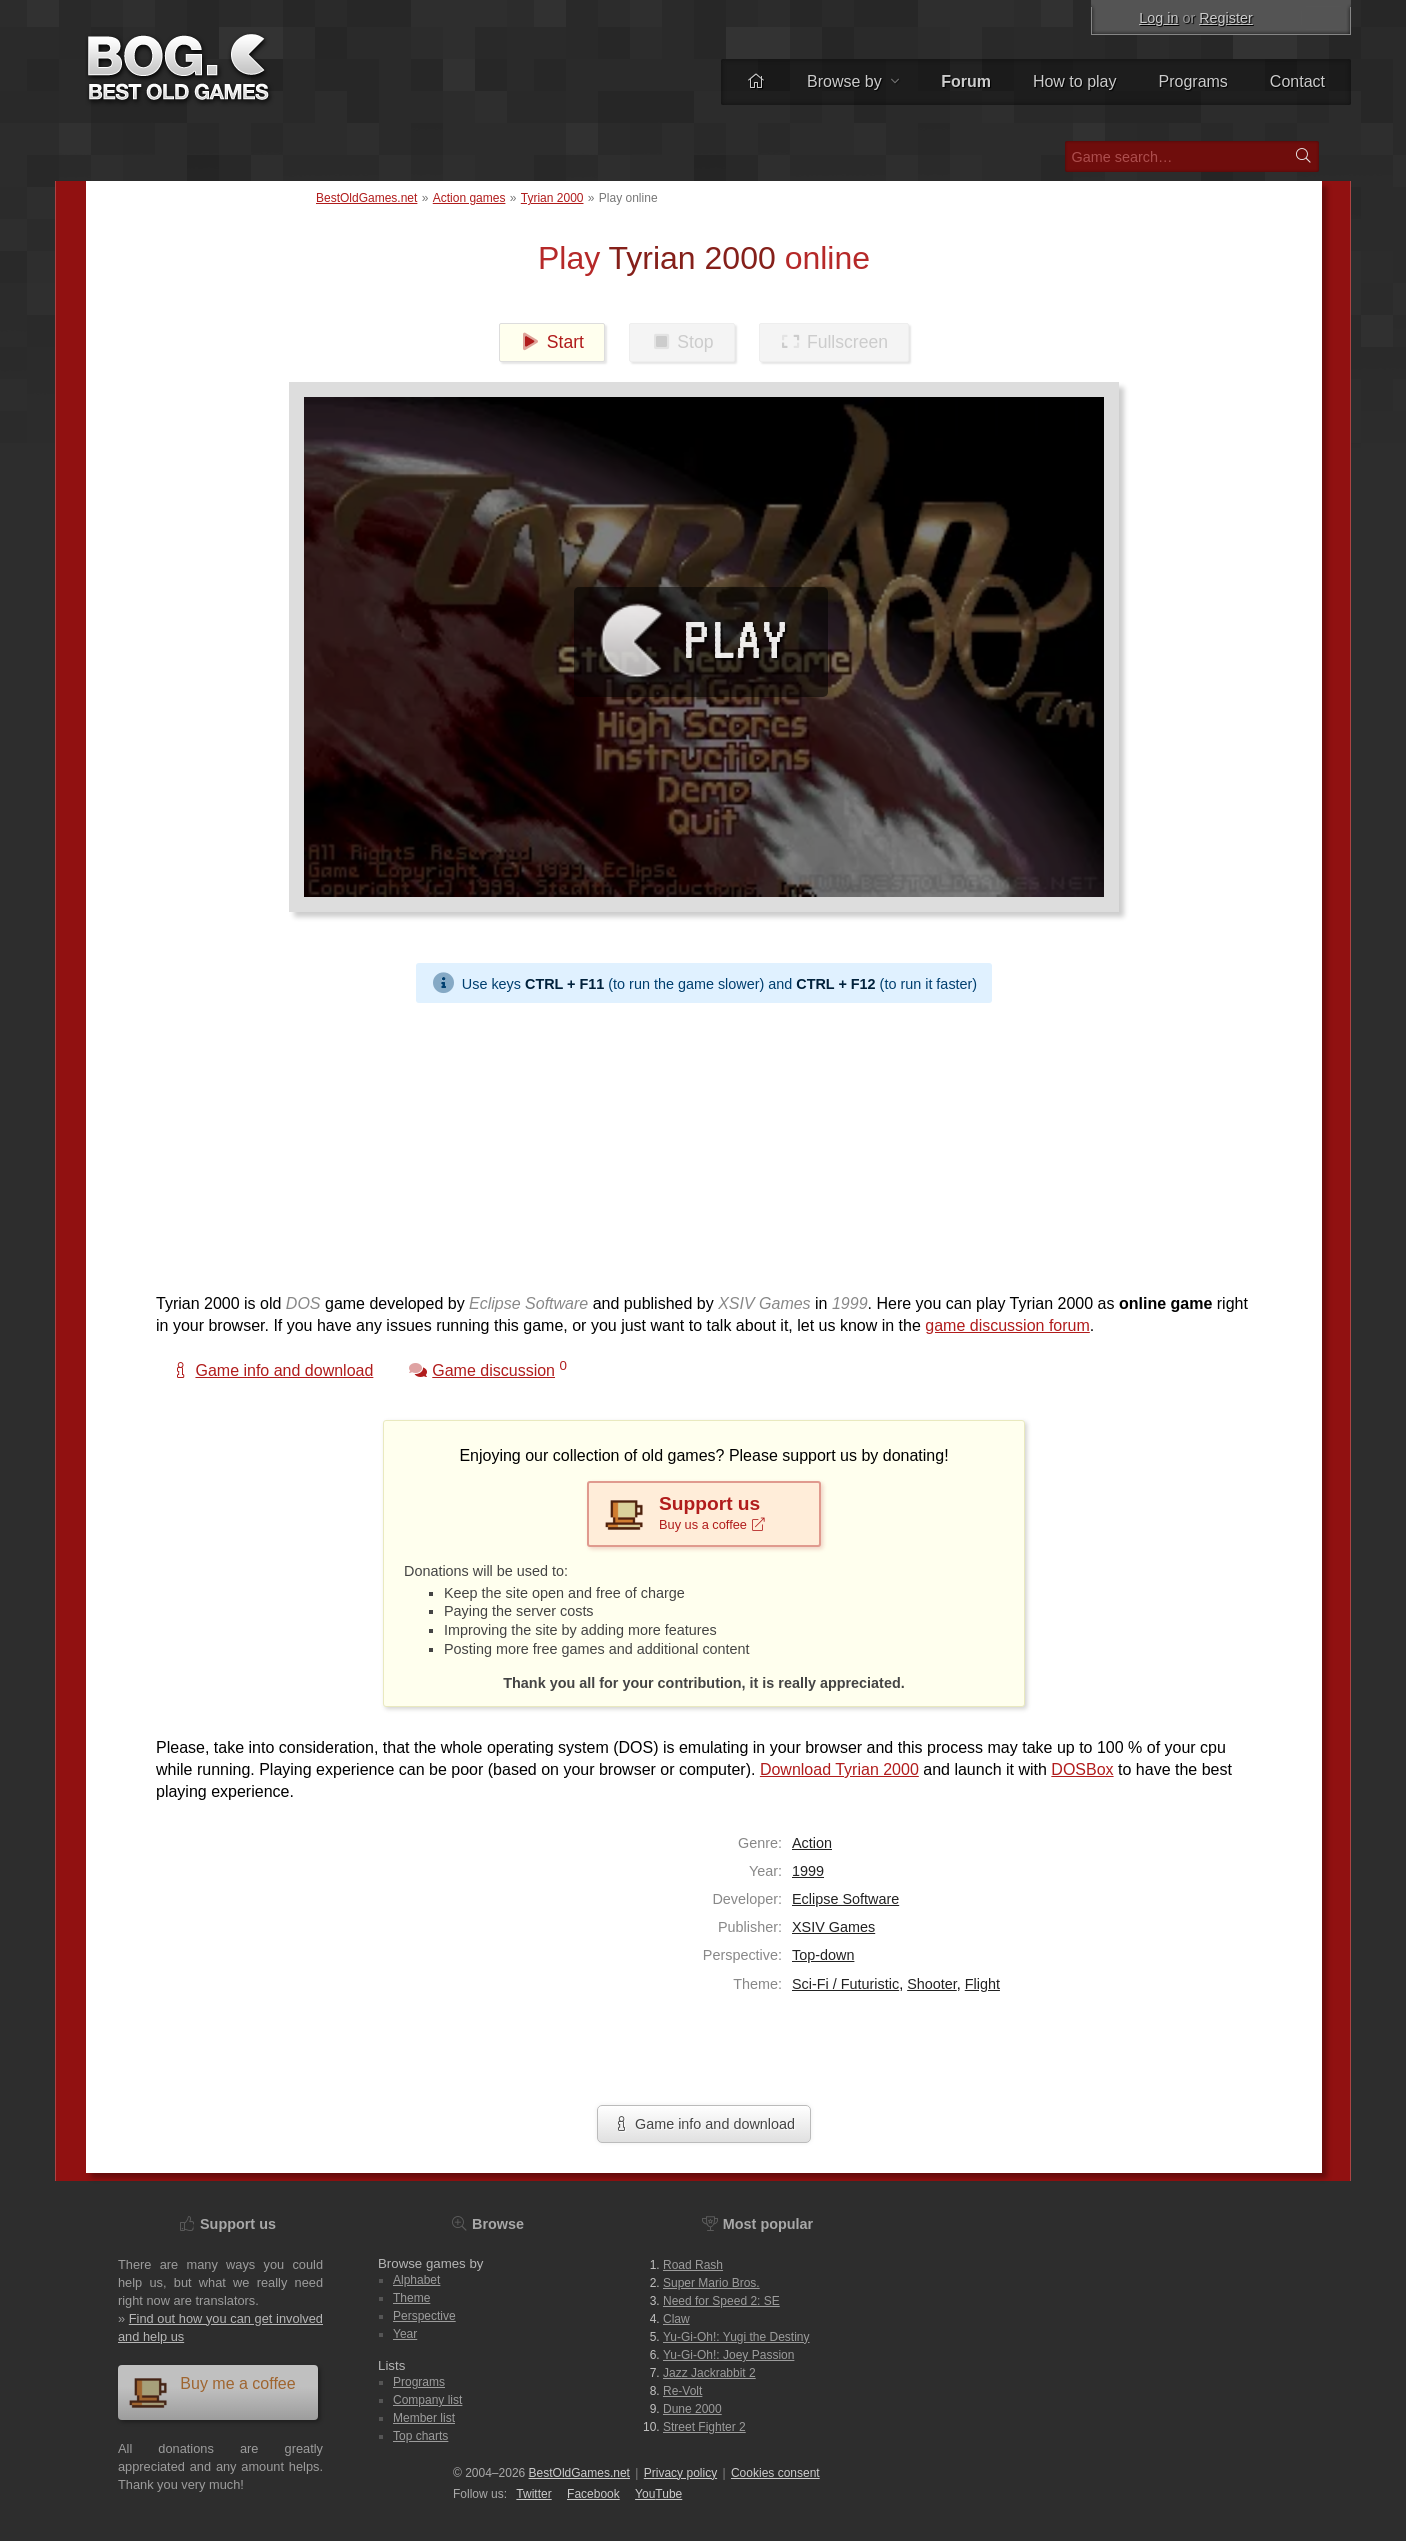 The width and height of the screenshot is (1406, 2541). Describe the element at coordinates (693, 2265) in the screenshot. I see `Road Rash` at that location.